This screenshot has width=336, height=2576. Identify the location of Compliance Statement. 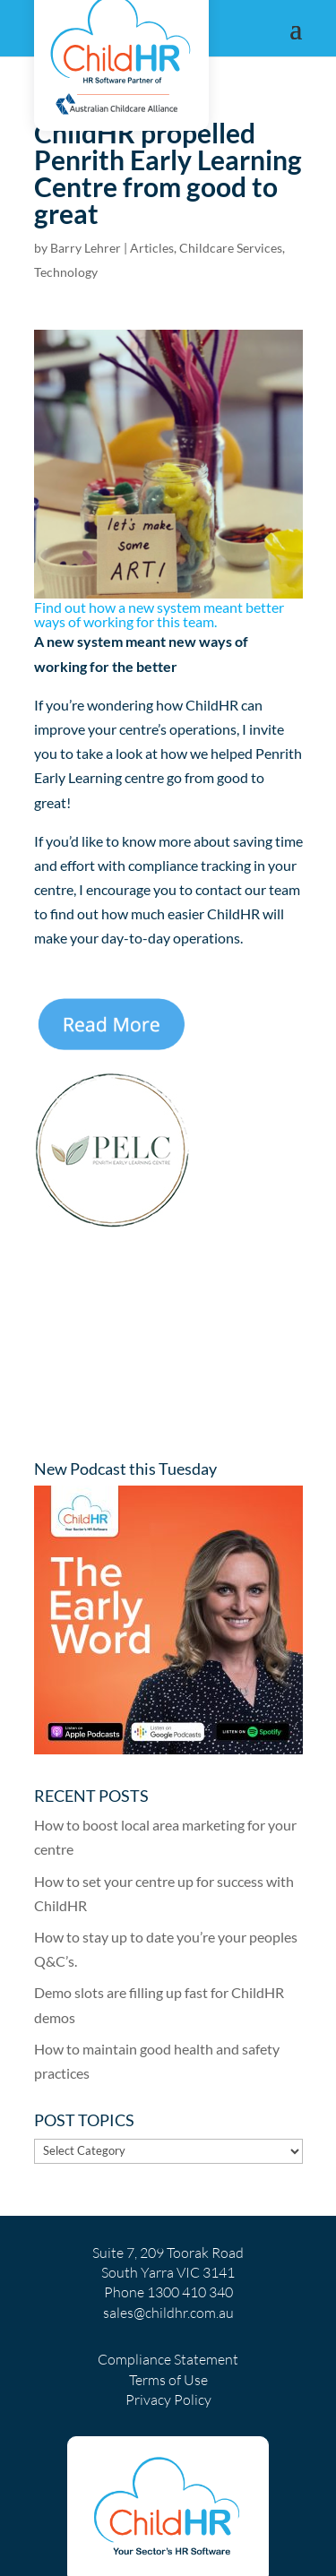
(168, 2359).